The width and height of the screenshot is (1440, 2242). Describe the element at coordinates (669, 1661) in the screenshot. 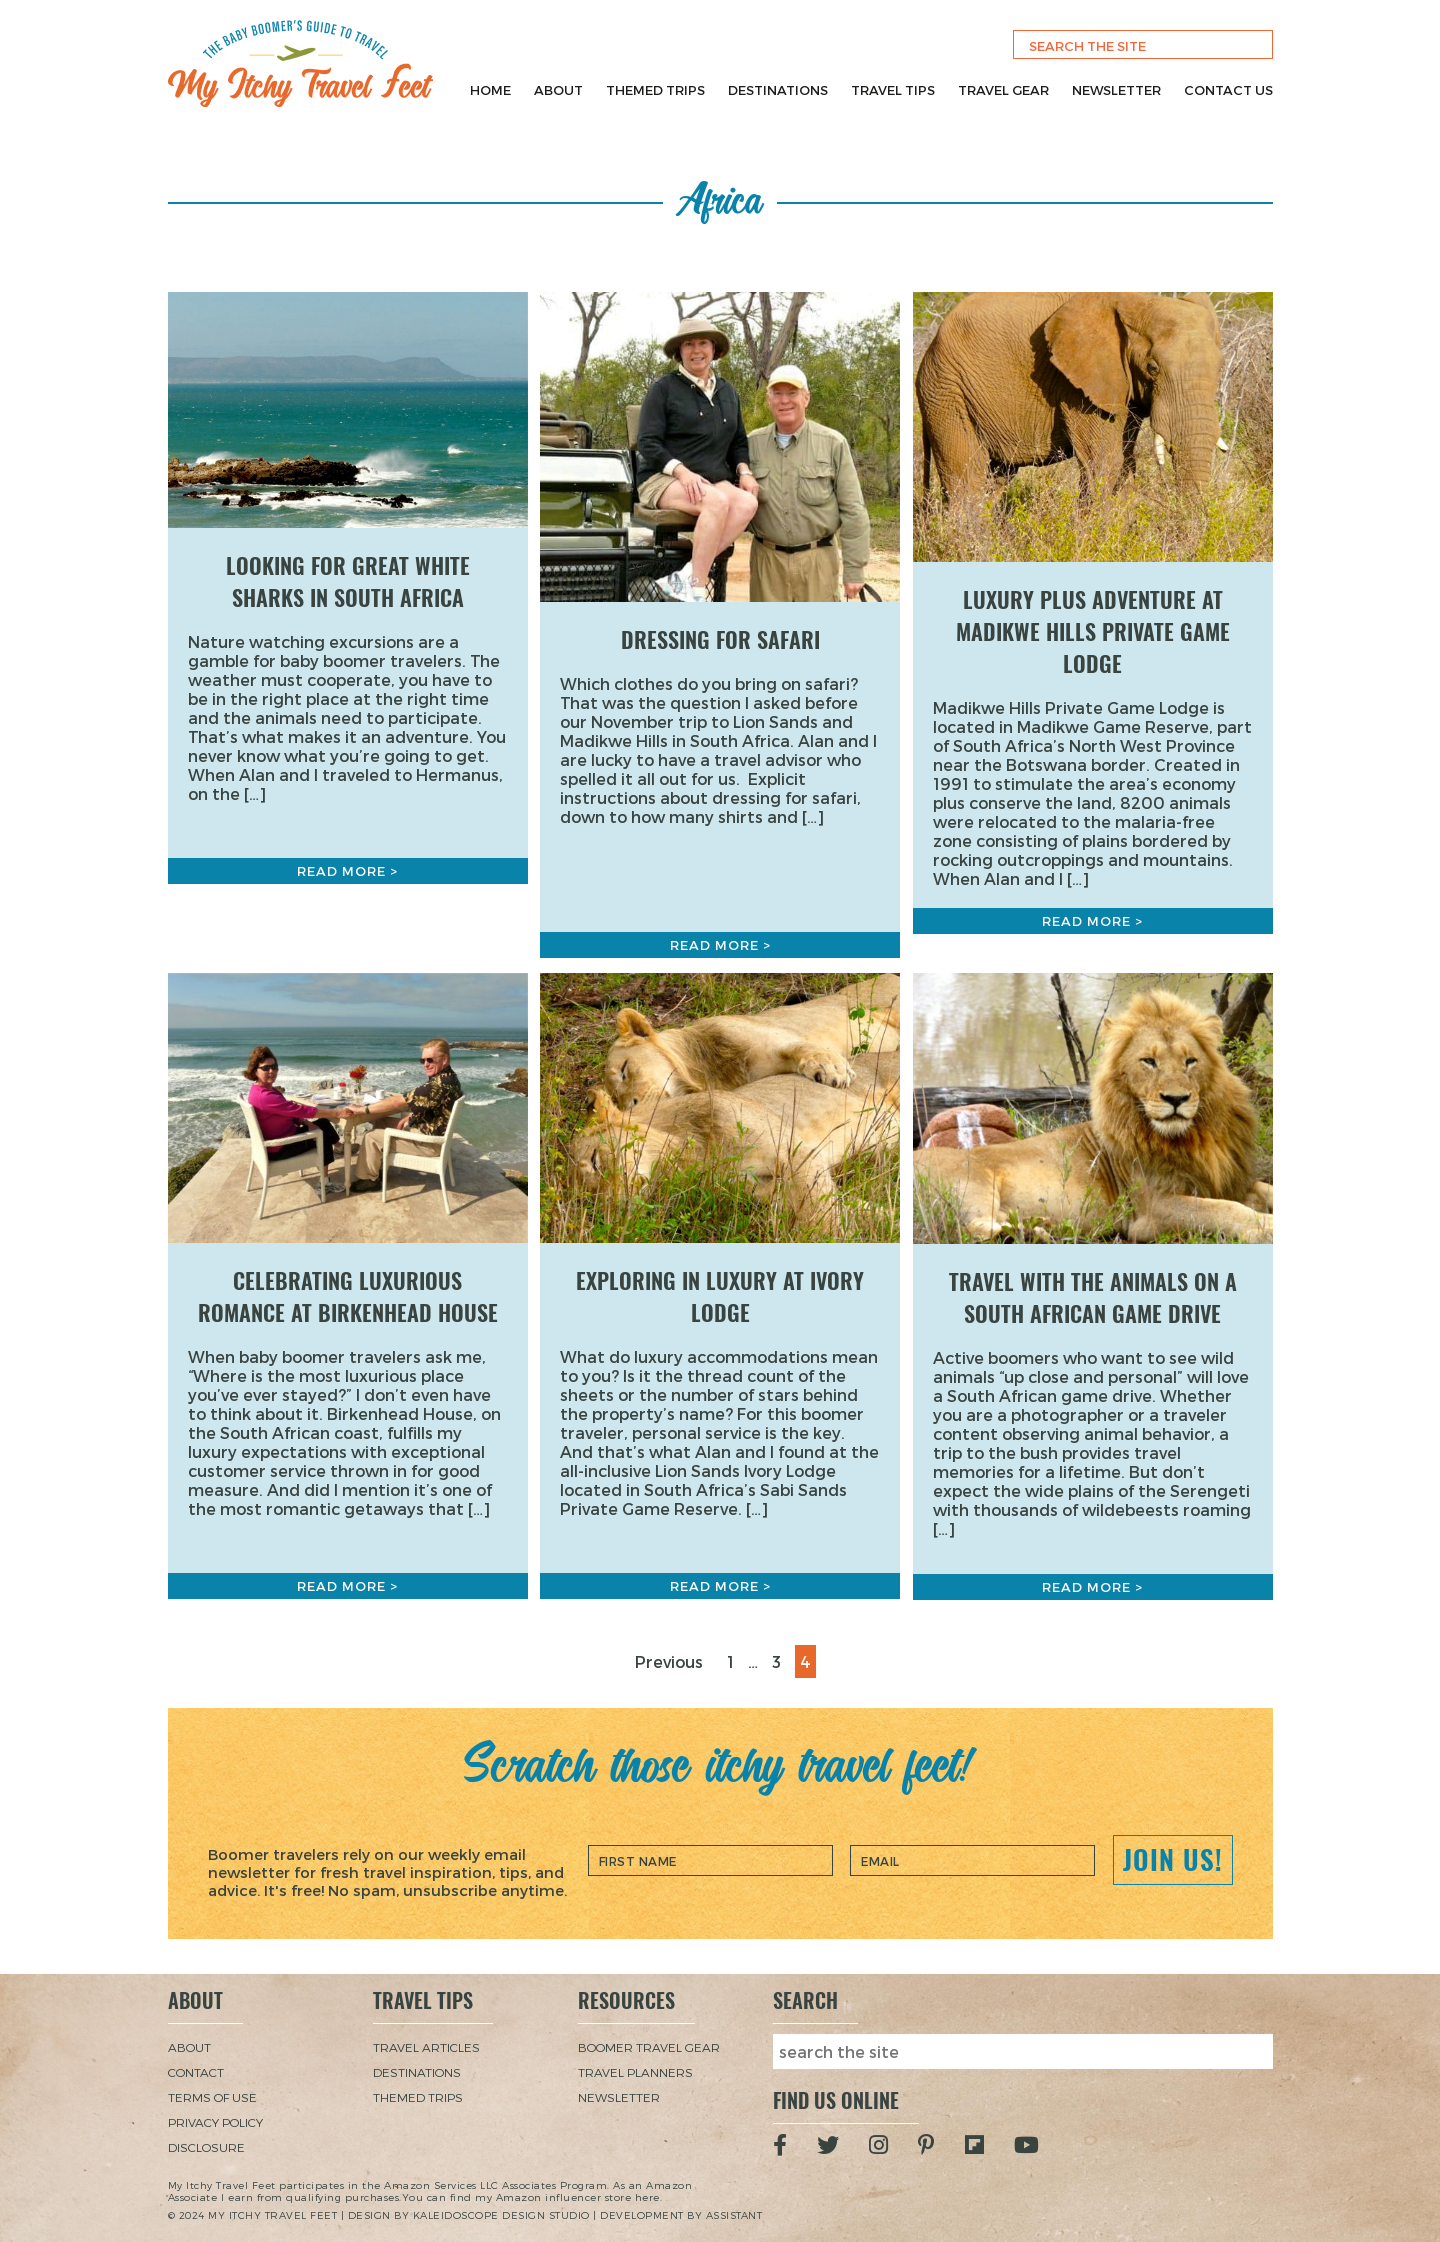

I see `Previous` at that location.